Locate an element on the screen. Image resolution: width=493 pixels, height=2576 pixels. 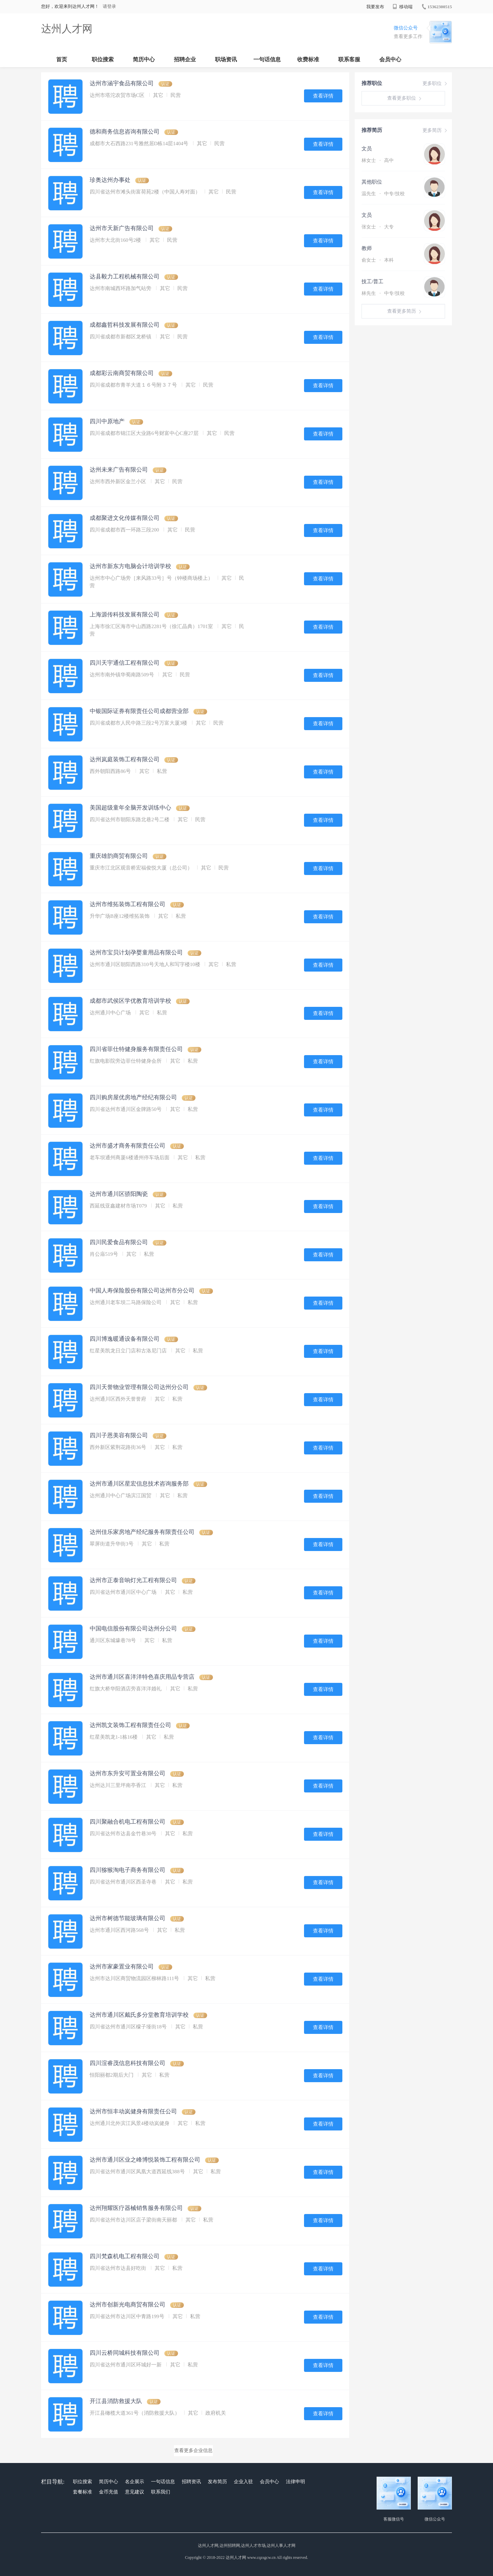
首页 is located at coordinates (61, 59).